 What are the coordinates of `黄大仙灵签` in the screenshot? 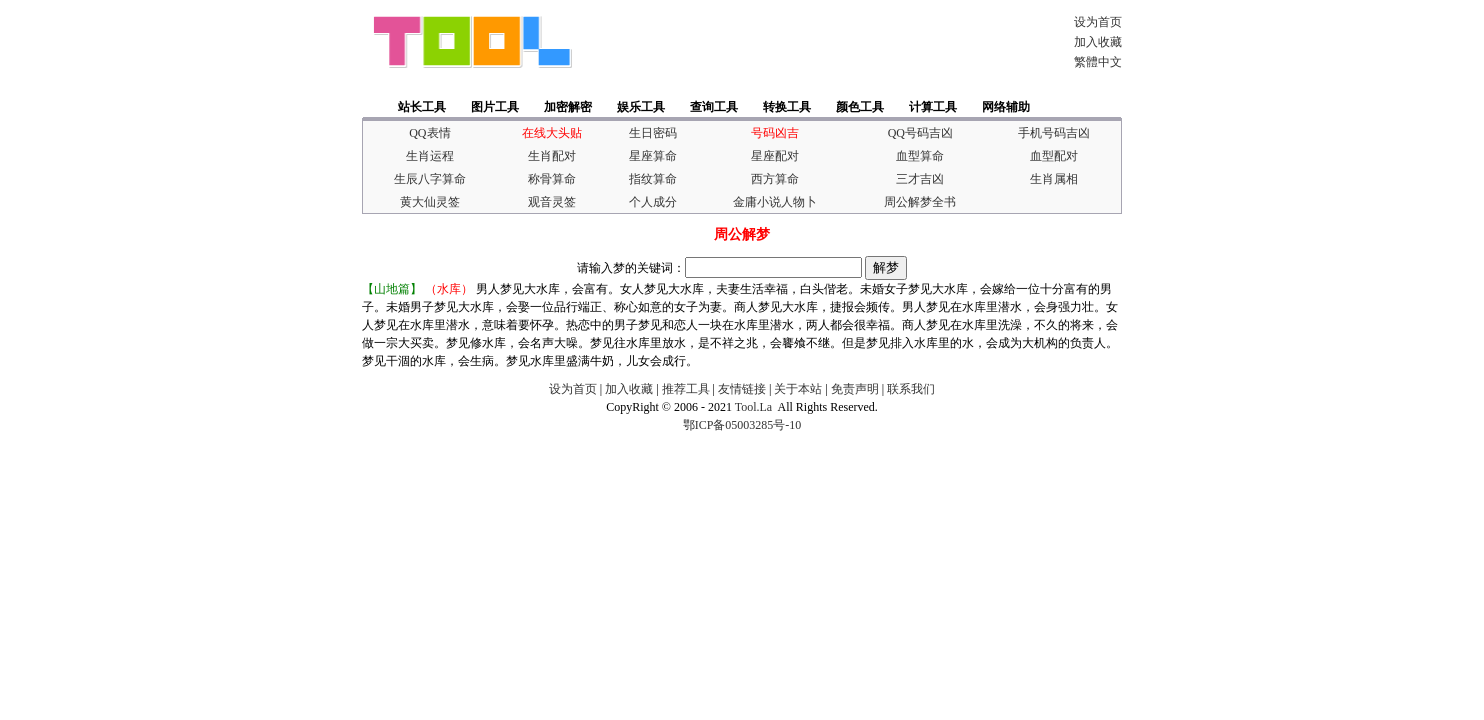 It's located at (430, 202).